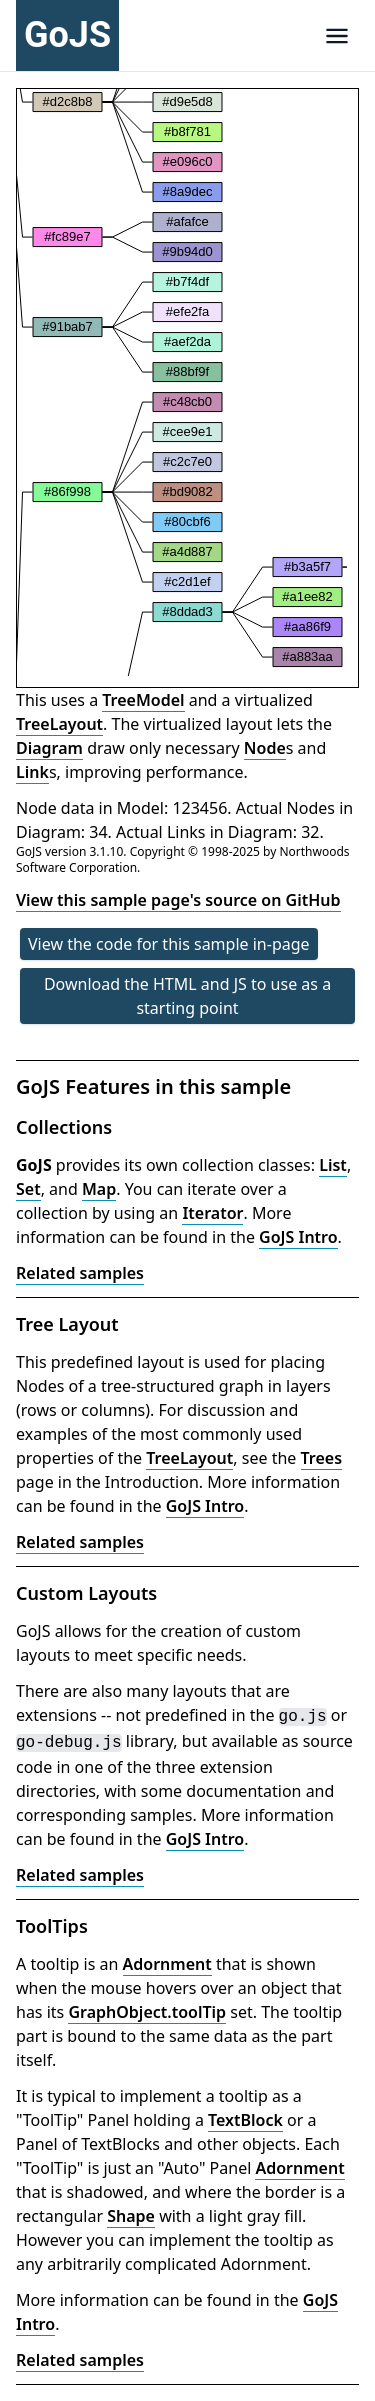 This screenshot has height=2401, width=375. Describe the element at coordinates (49, 748) in the screenshot. I see `Diagram` at that location.